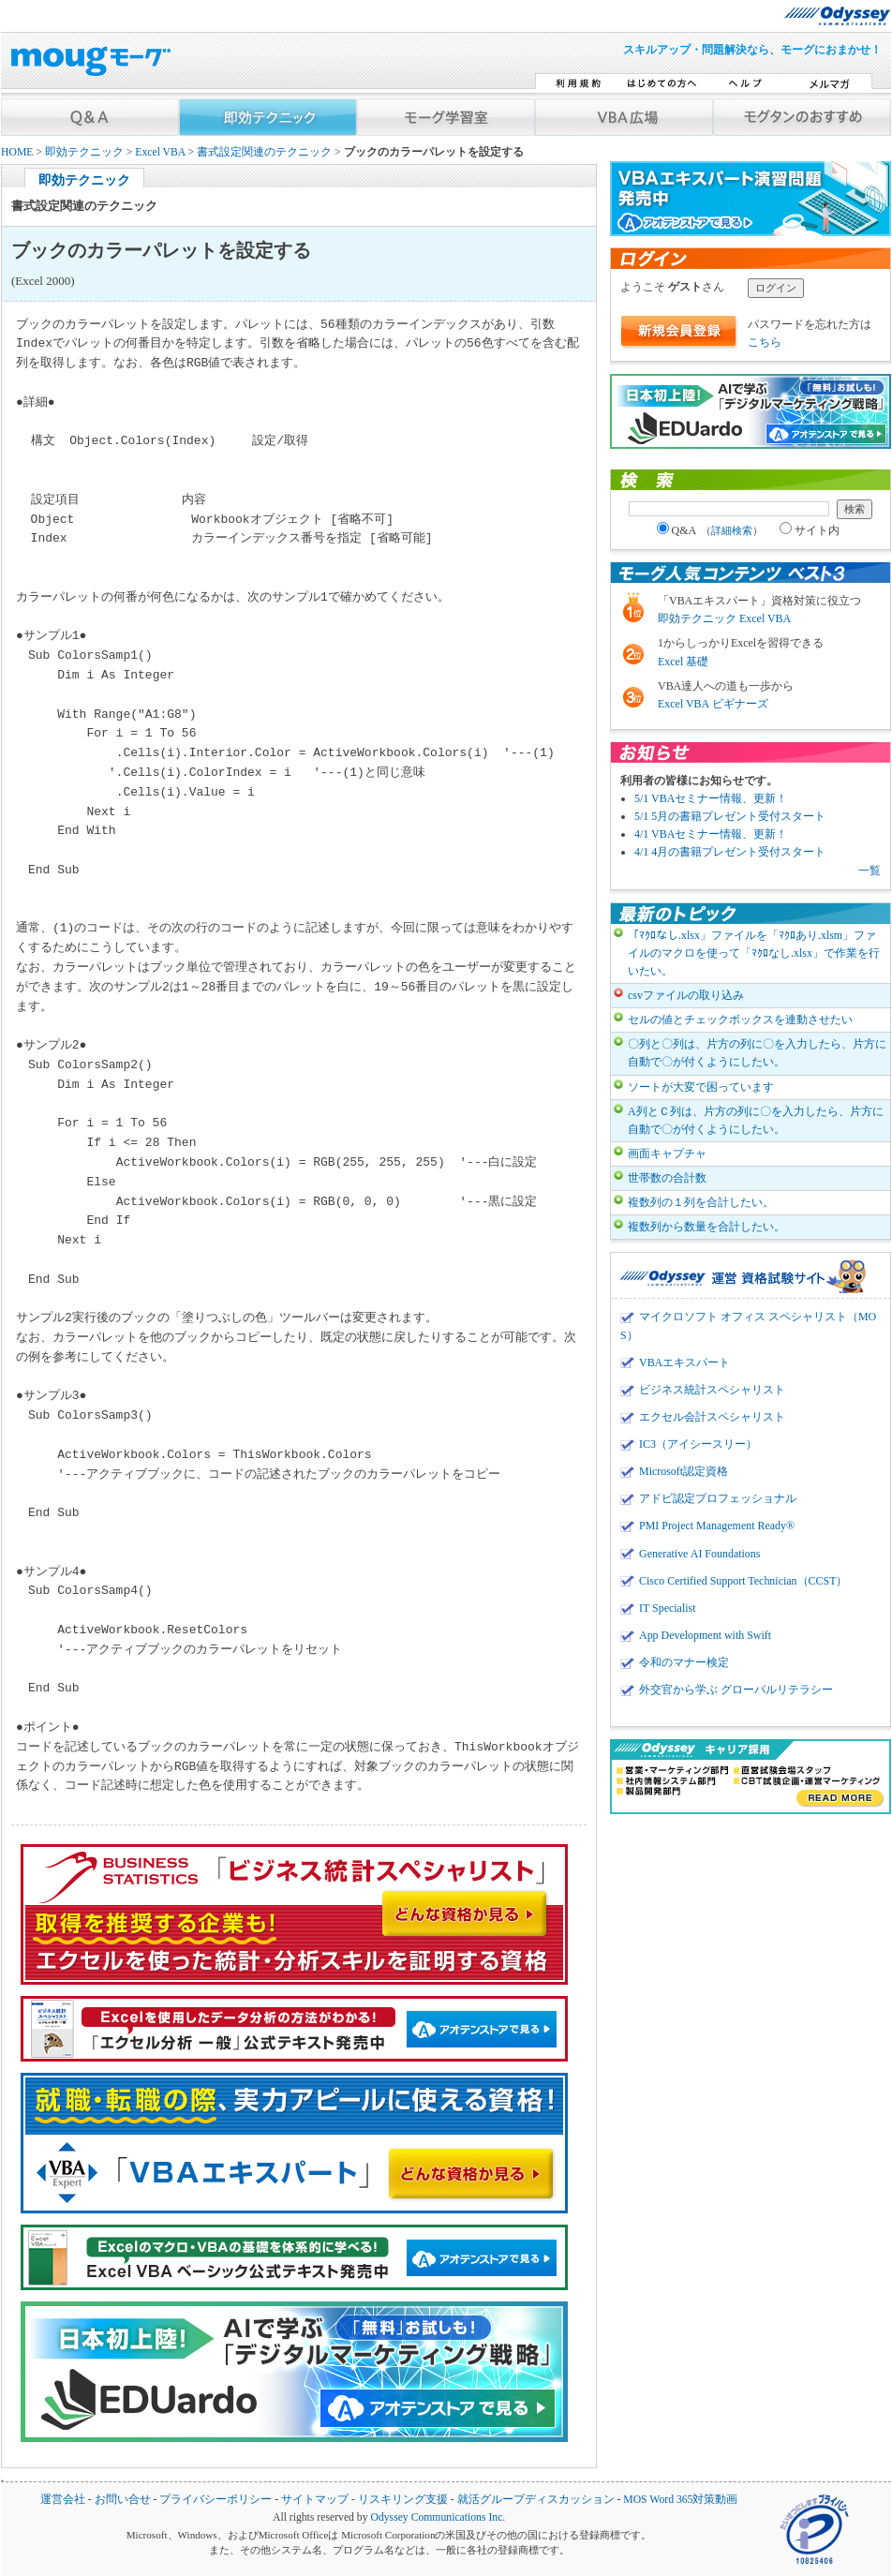 The image size is (892, 2576). Describe the element at coordinates (683, 661) in the screenshot. I see `Excel 基礎` at that location.